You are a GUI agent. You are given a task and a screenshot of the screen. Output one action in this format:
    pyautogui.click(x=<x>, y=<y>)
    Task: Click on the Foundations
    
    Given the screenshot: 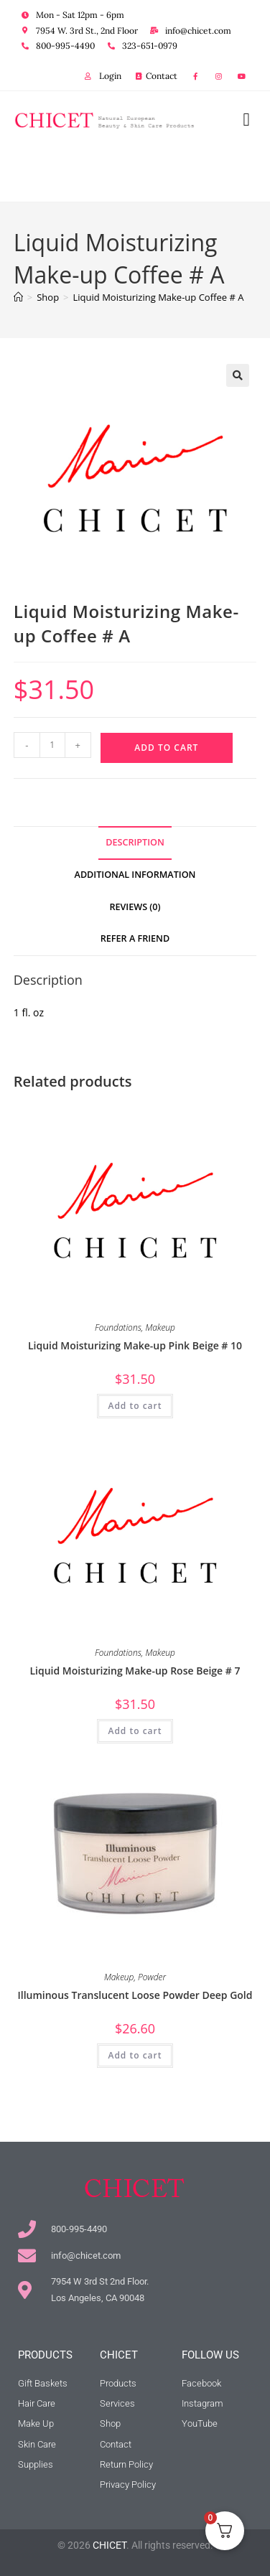 What is the action you would take?
    pyautogui.click(x=118, y=1327)
    